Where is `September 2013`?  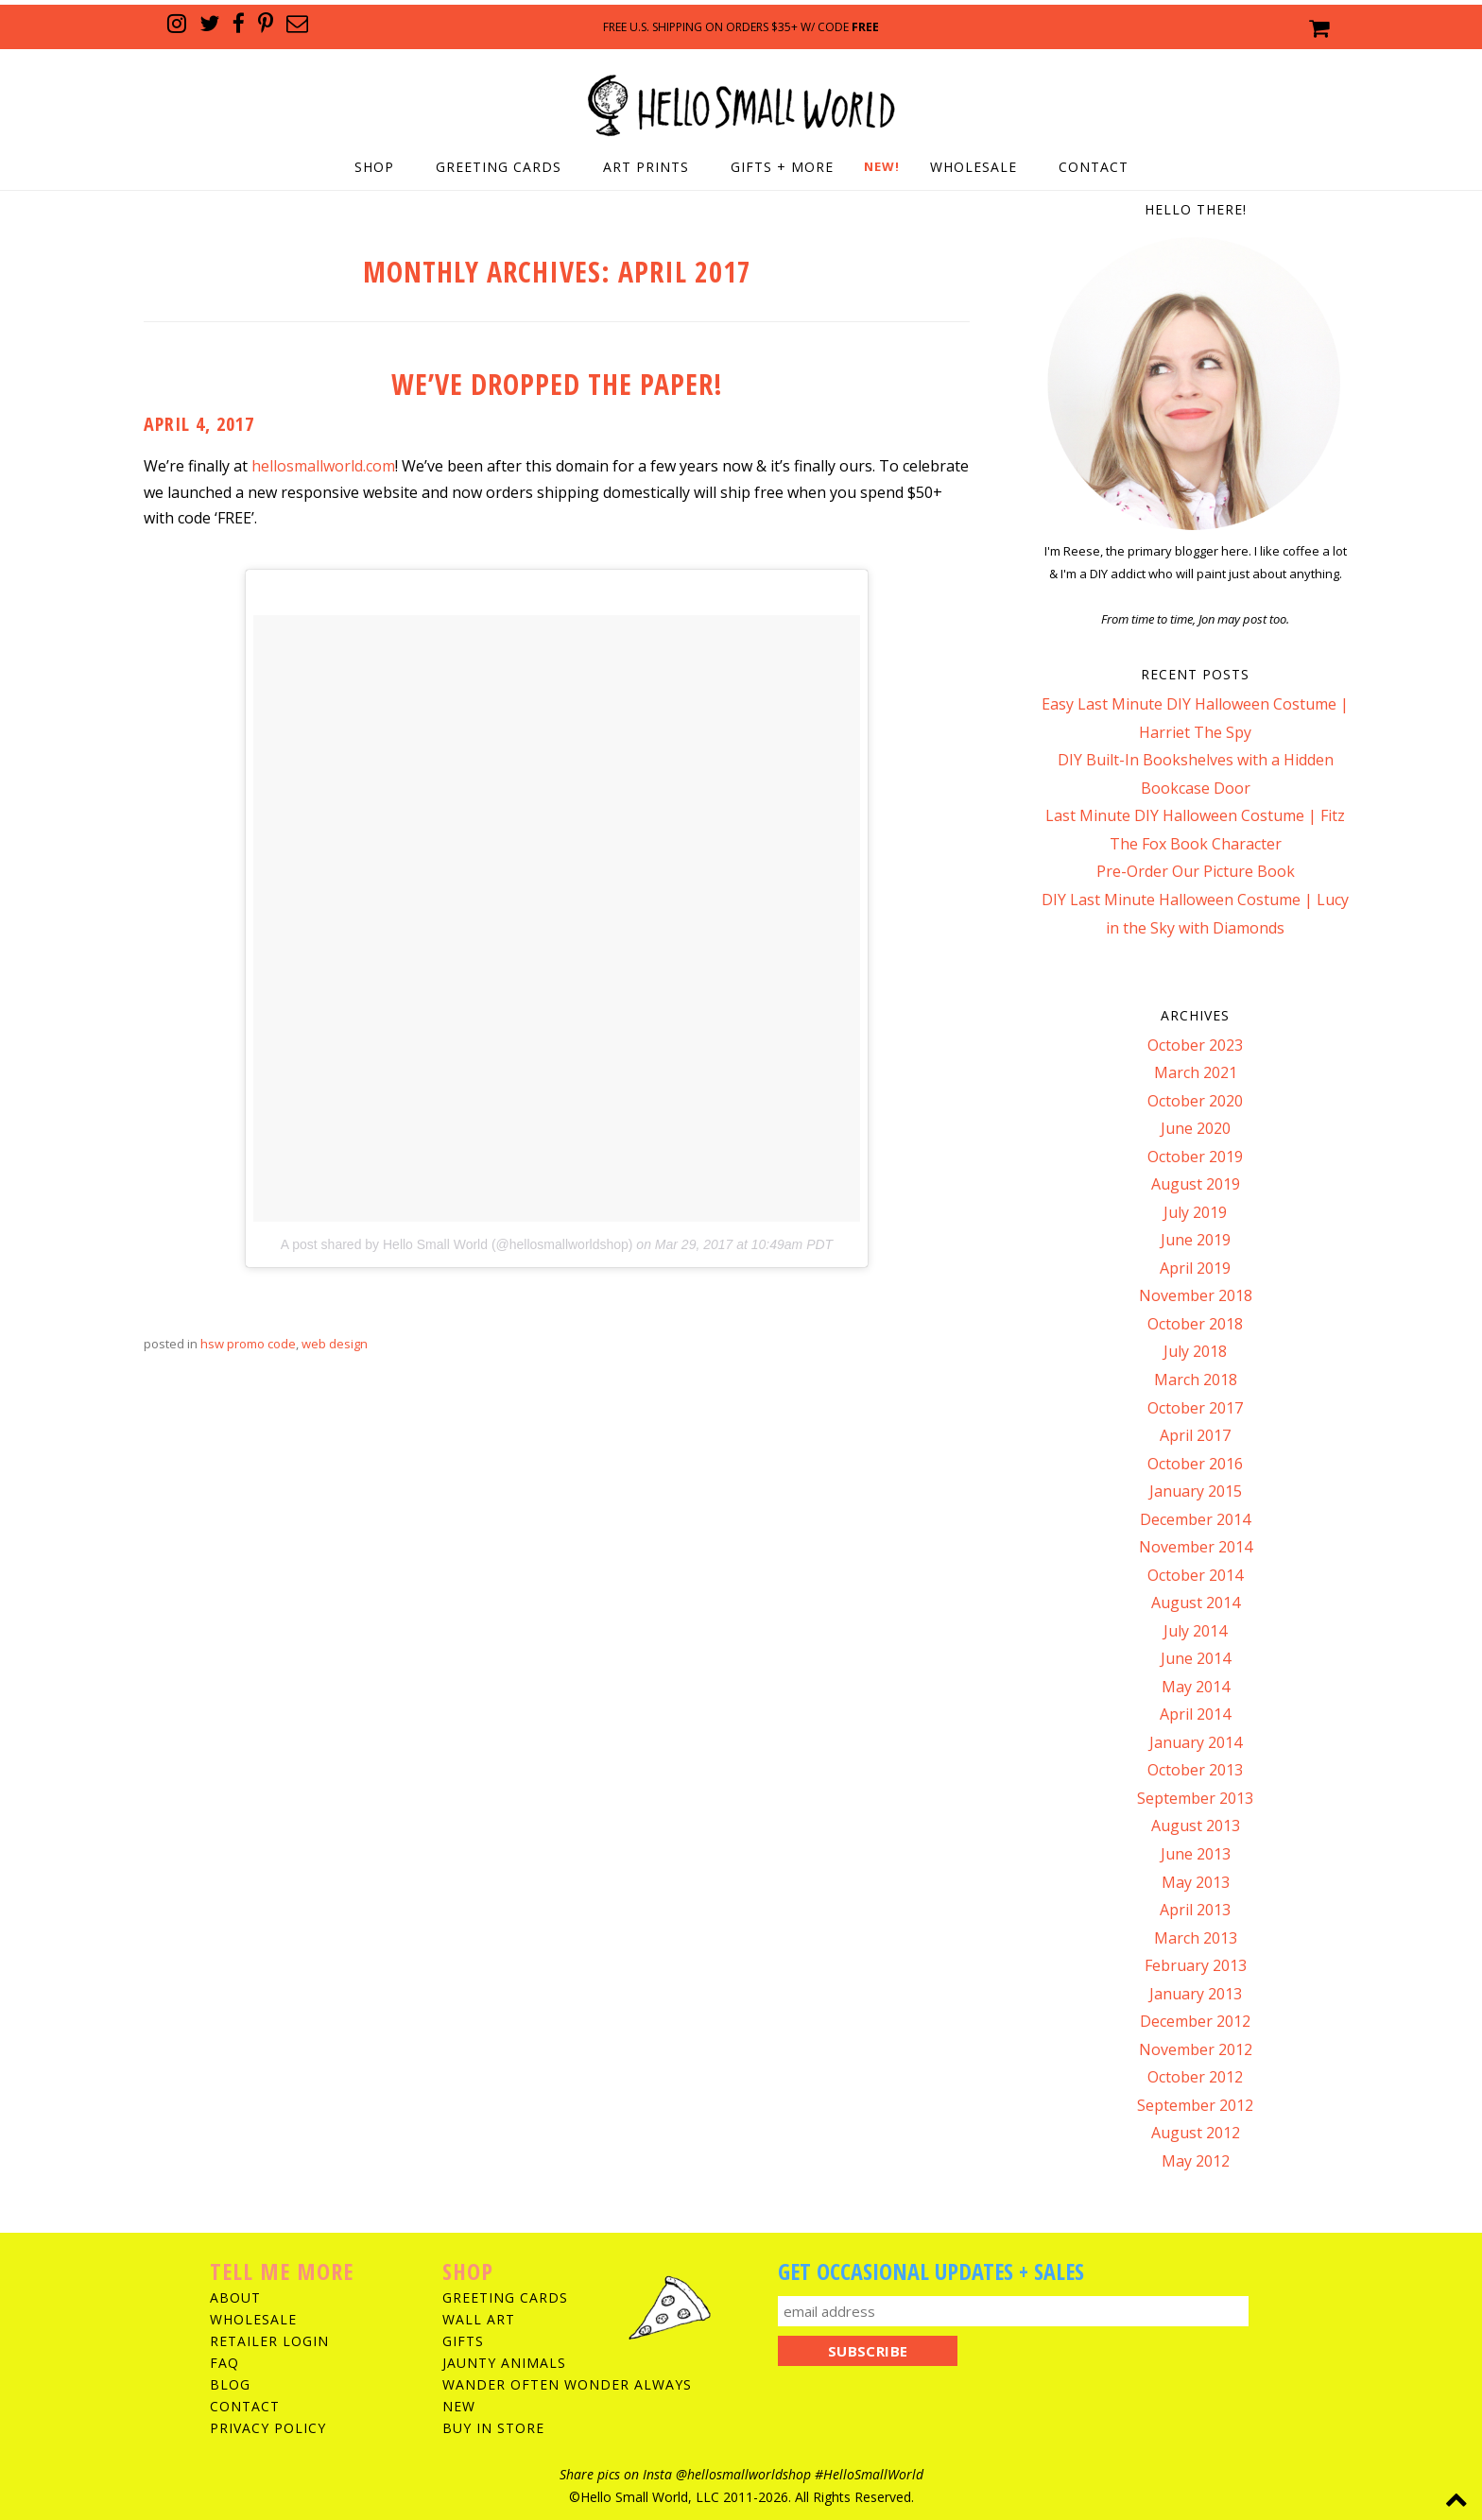
September 2013 is located at coordinates (1195, 1798).